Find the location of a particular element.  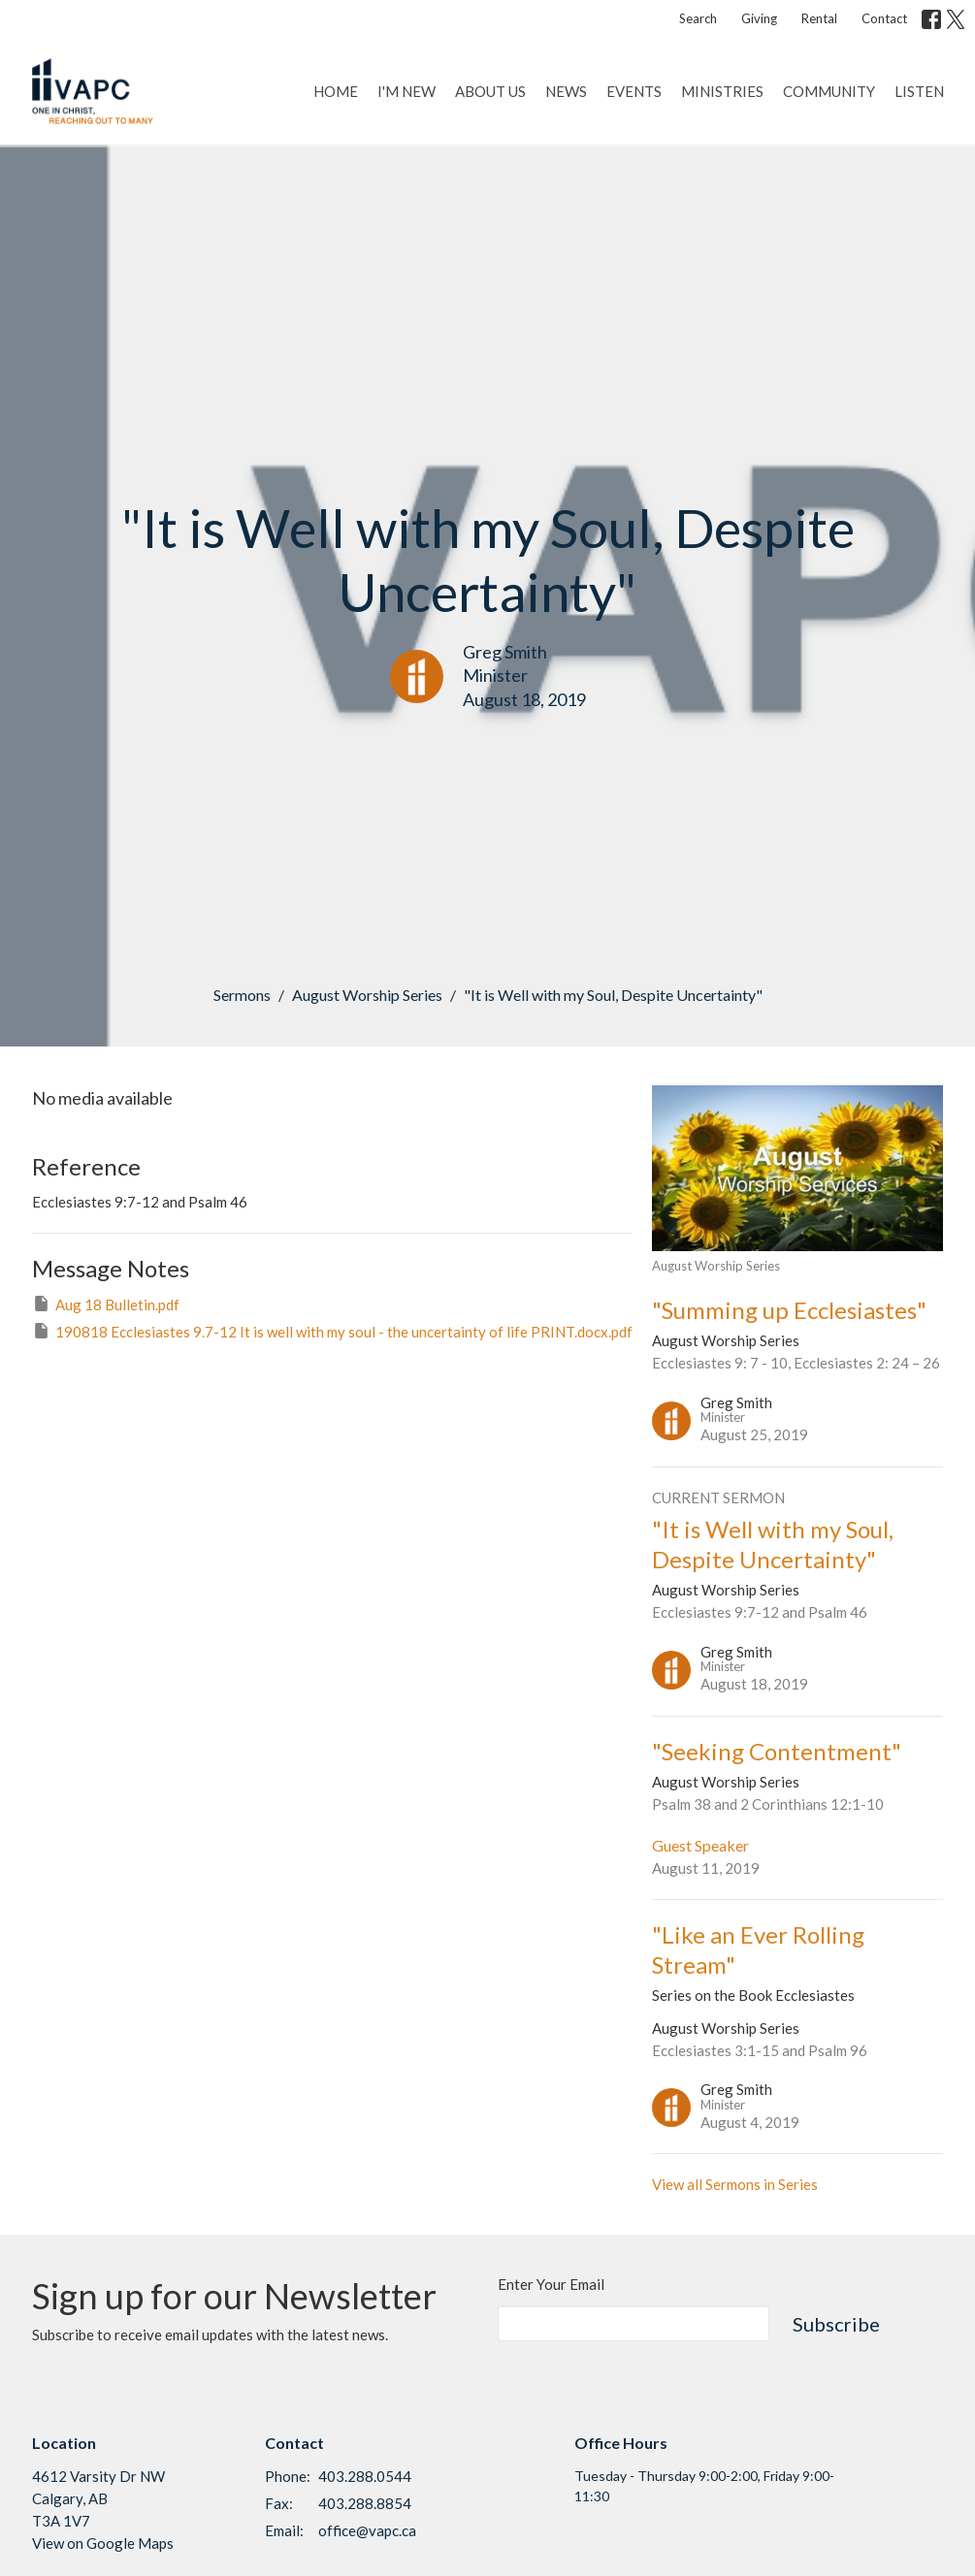

office@vapc.ca is located at coordinates (367, 2530).